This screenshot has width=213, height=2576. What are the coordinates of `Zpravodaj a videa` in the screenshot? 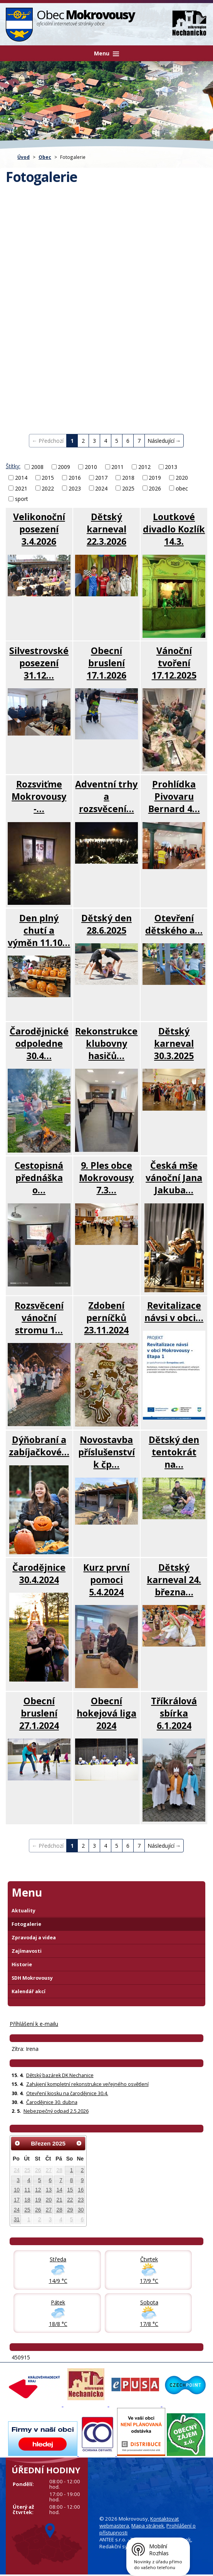 It's located at (34, 1937).